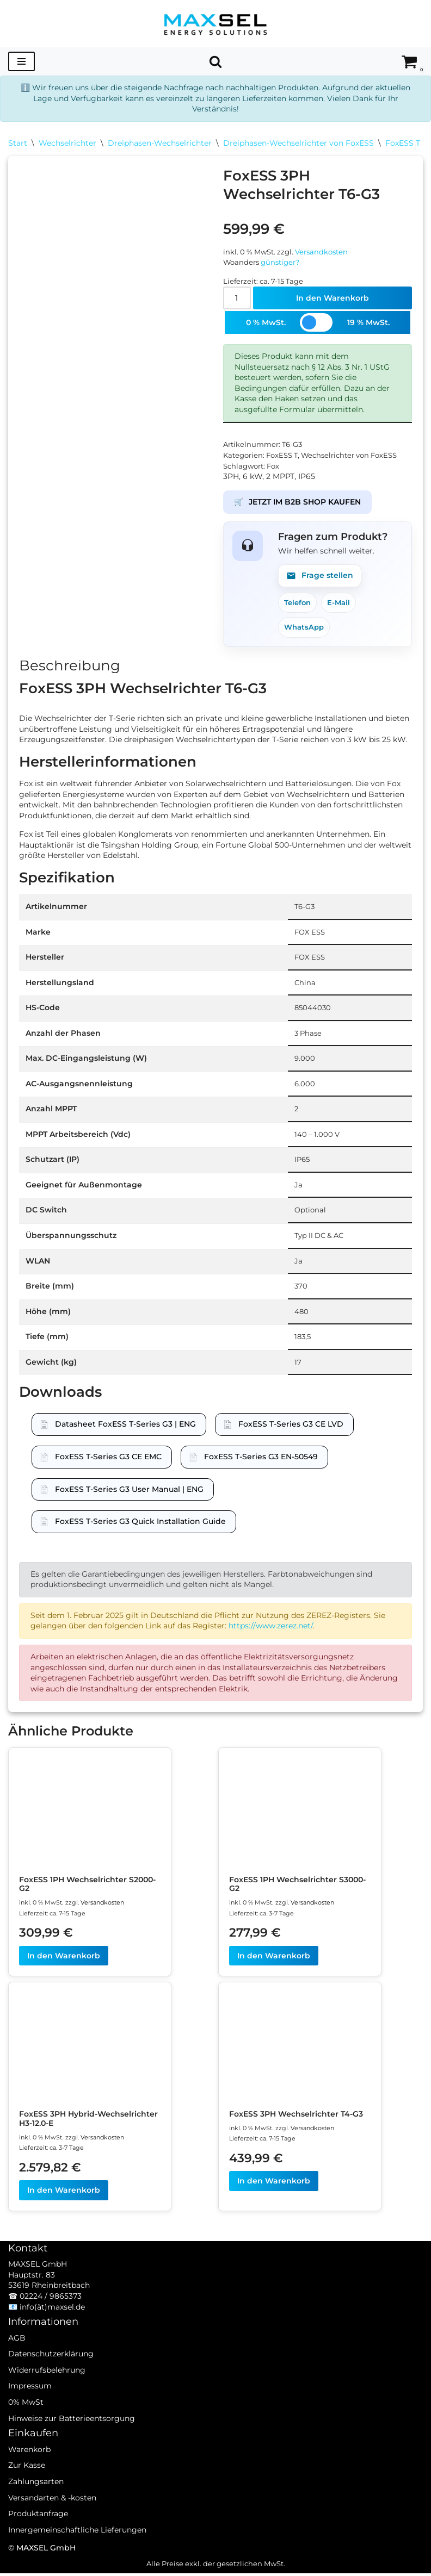  Describe the element at coordinates (46, 2387) in the screenshot. I see `Widerrufsbelehrung` at that location.